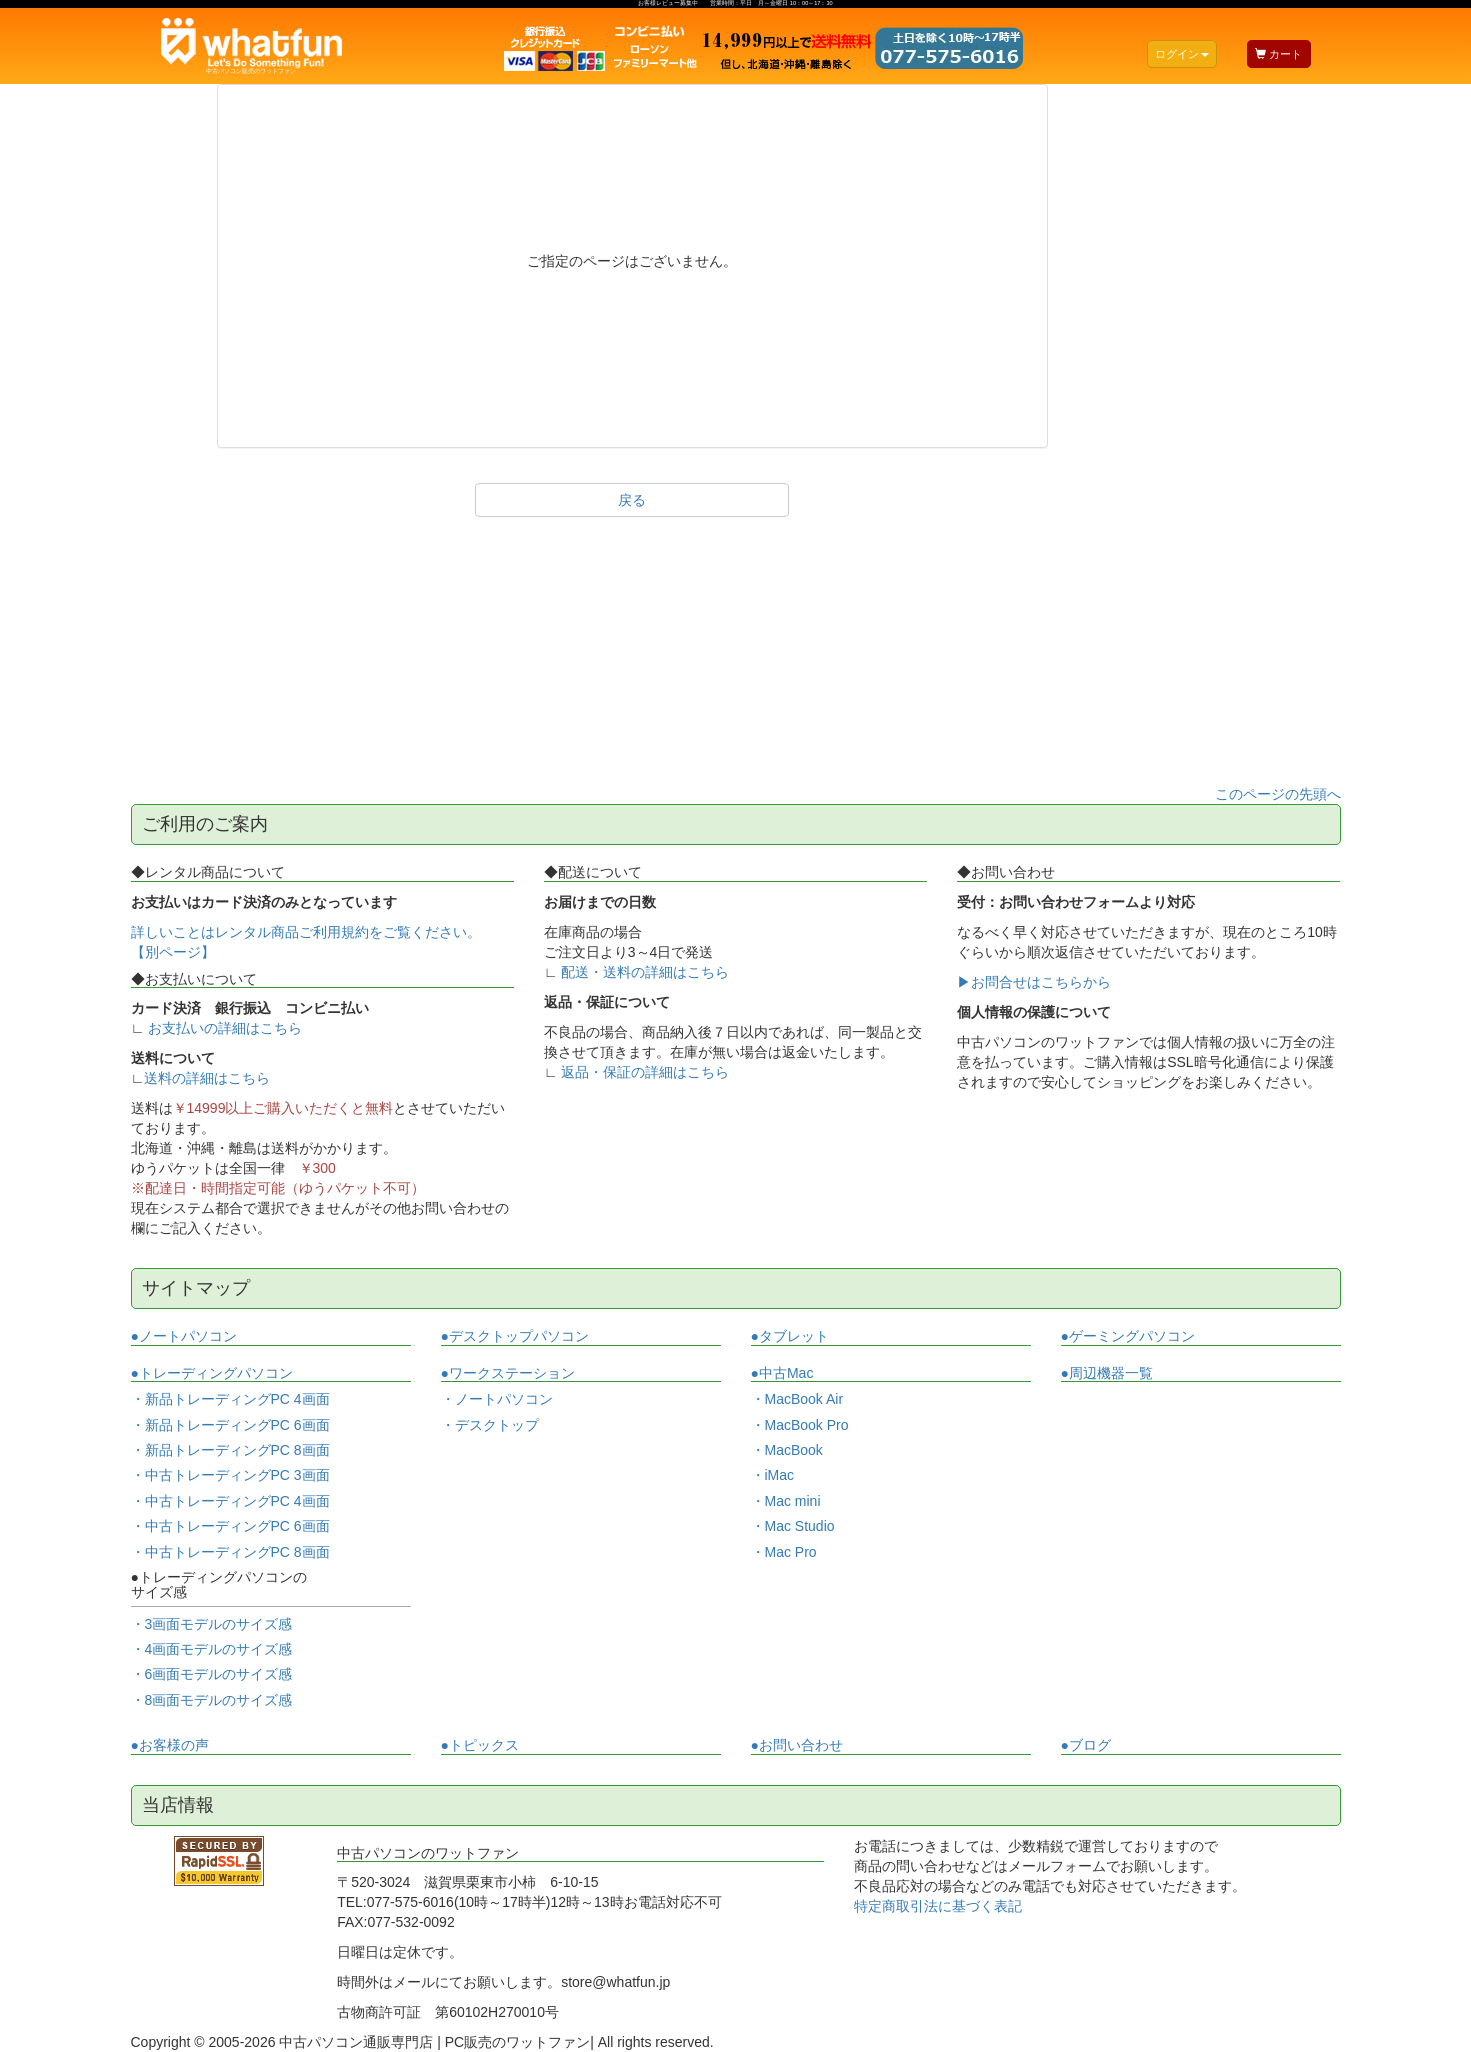  What do you see at coordinates (230, 1552) in the screenshot?
I see `・中古トレーディングPC 8画面` at bounding box center [230, 1552].